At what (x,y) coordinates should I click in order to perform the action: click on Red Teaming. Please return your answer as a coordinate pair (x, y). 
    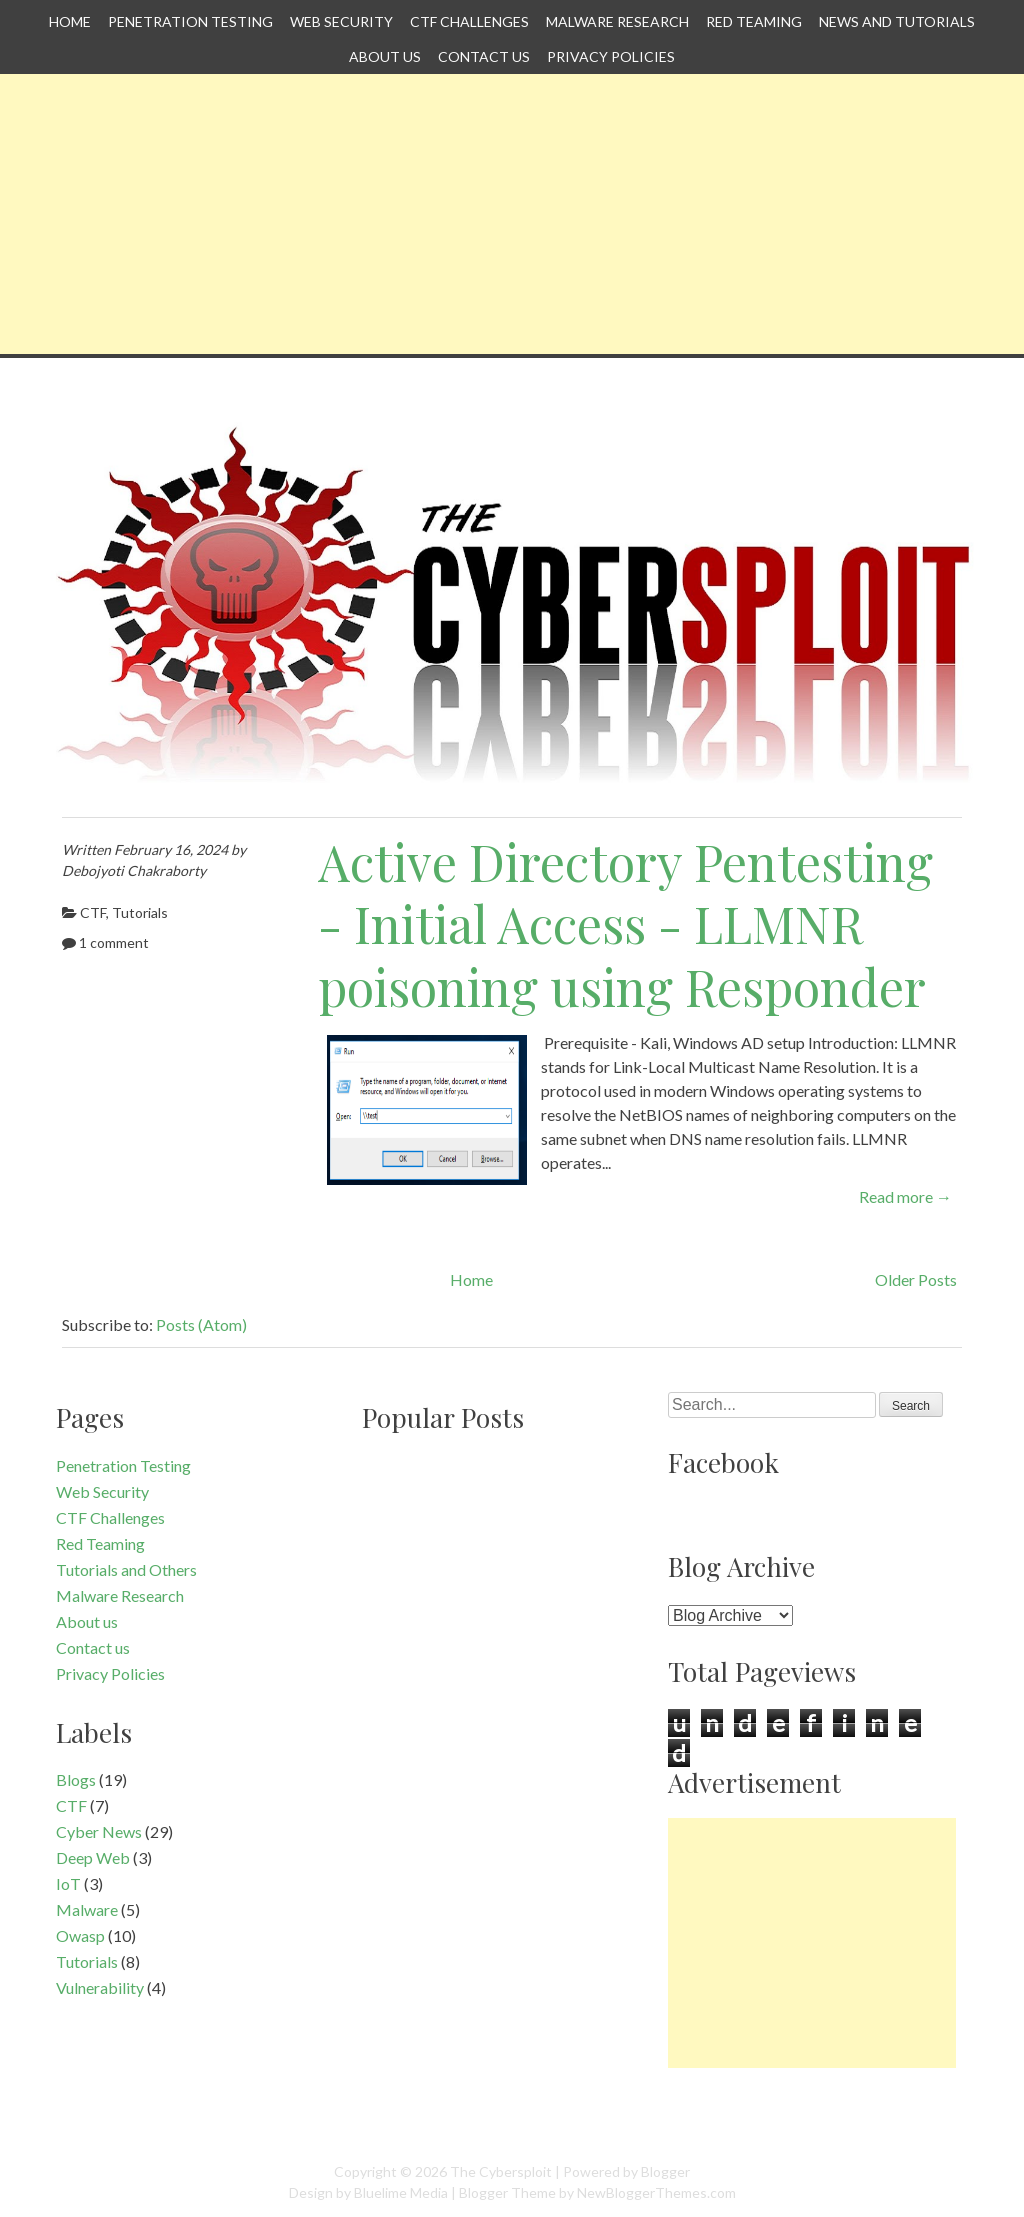
    Looking at the image, I should click on (754, 21).